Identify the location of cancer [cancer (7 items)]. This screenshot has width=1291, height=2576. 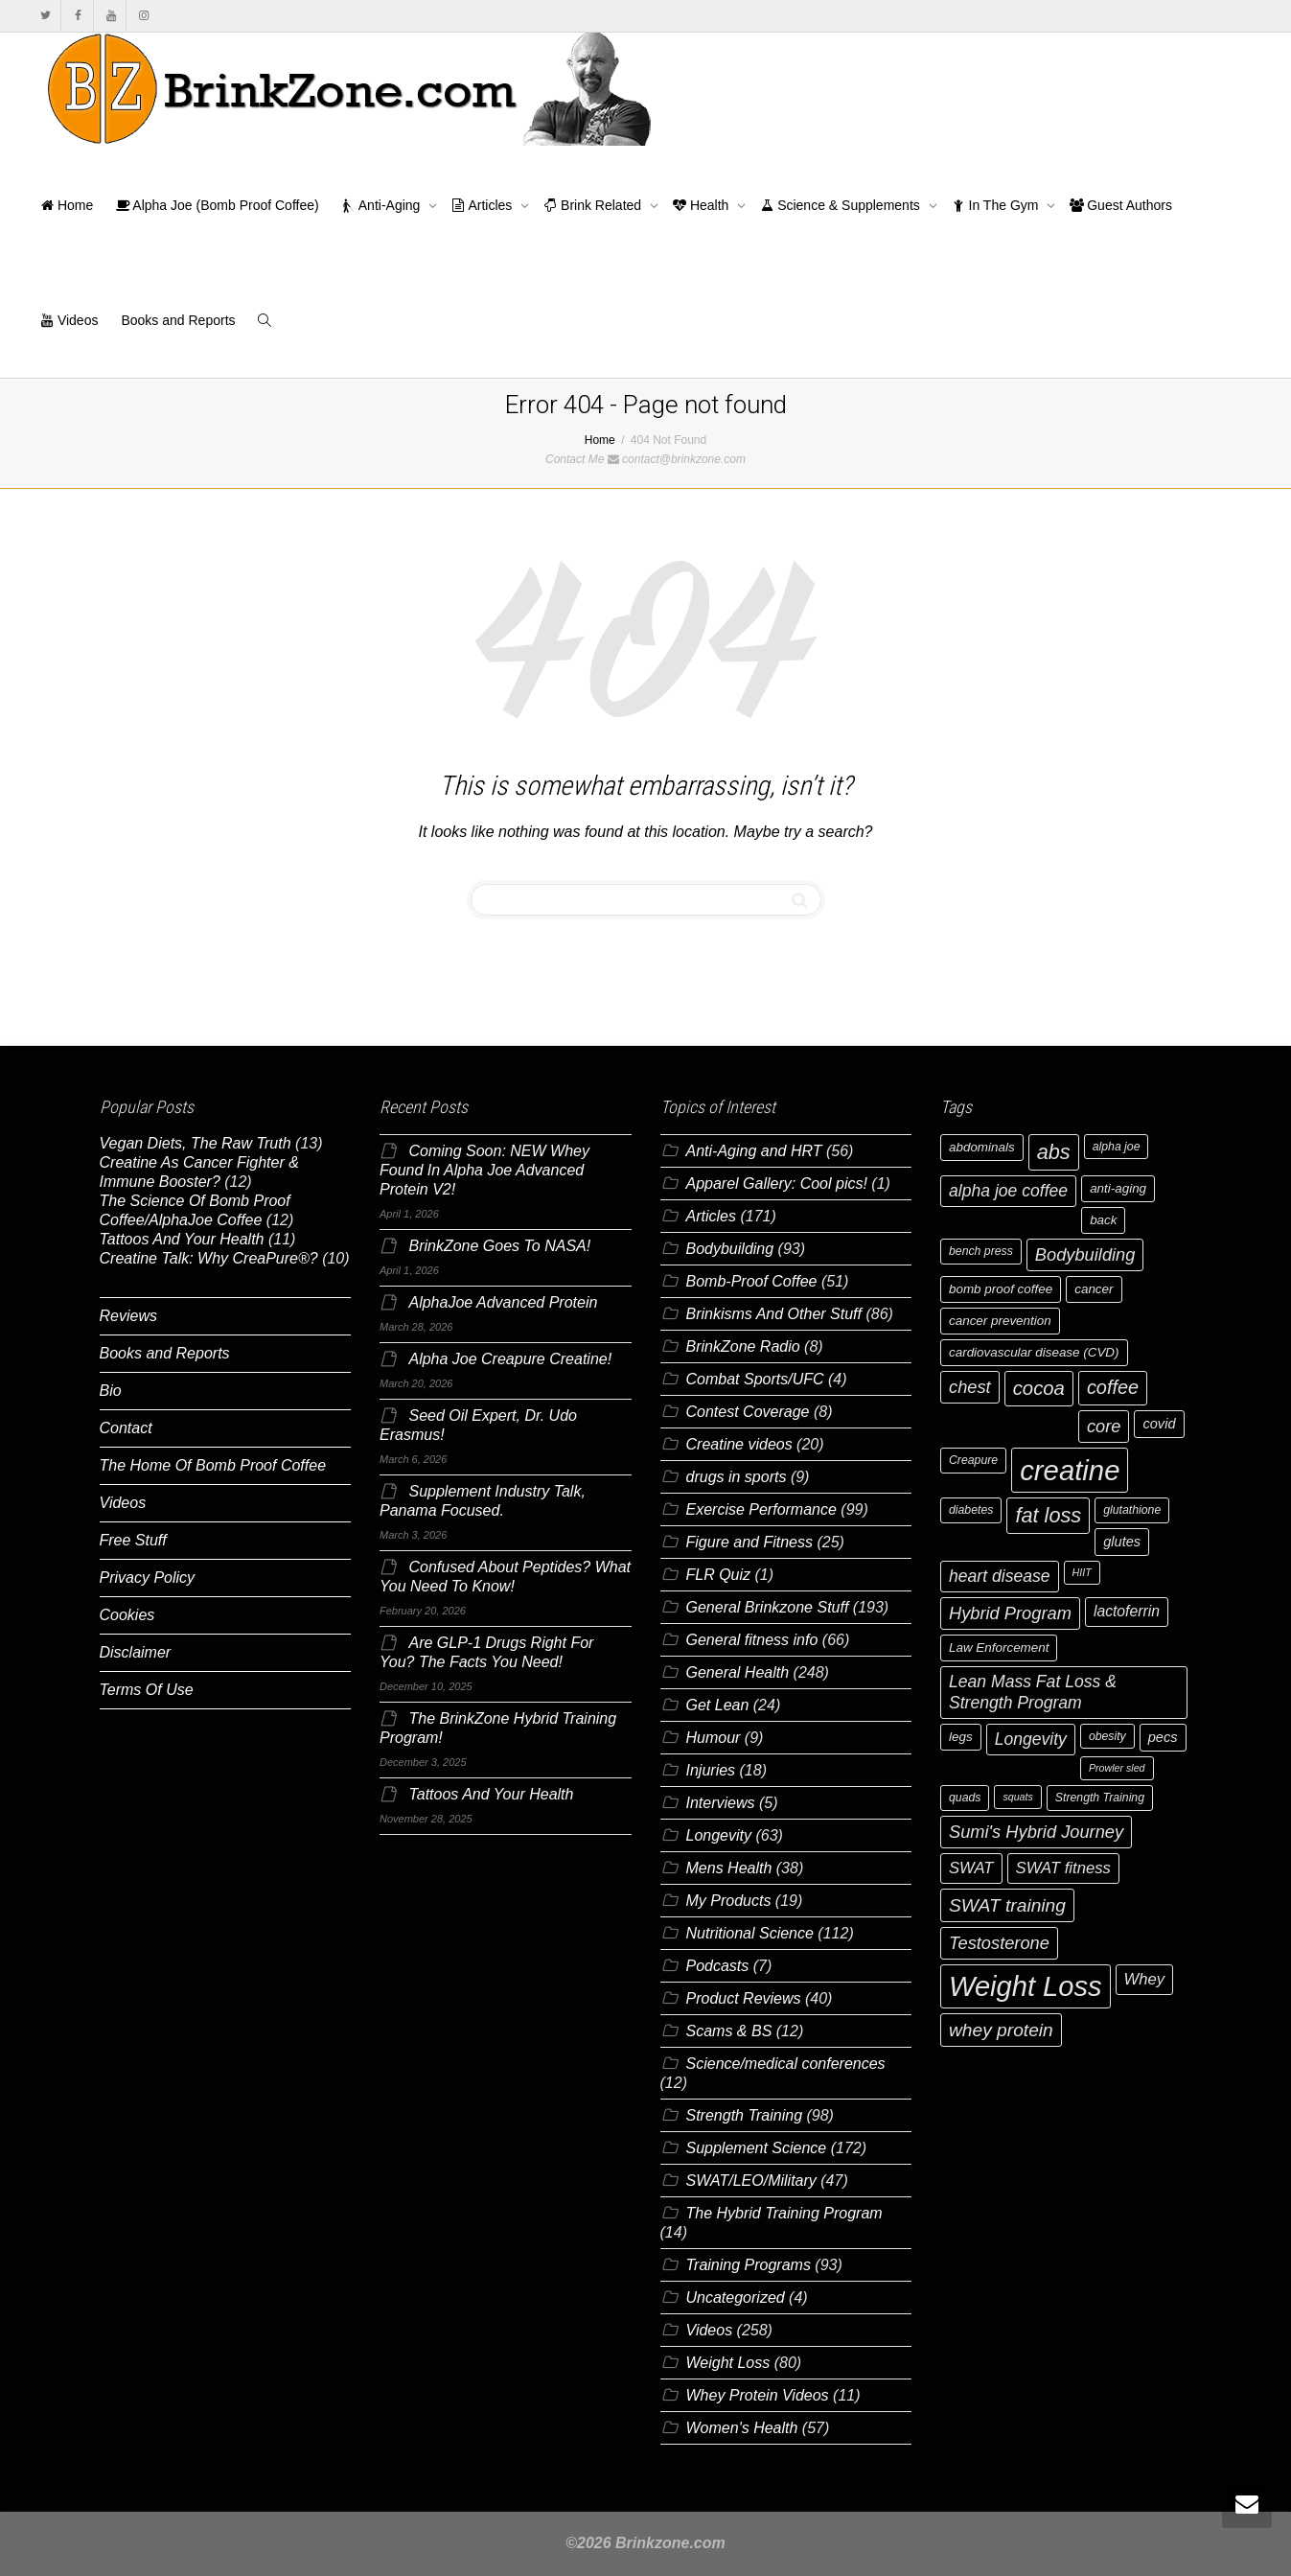
(1093, 1289).